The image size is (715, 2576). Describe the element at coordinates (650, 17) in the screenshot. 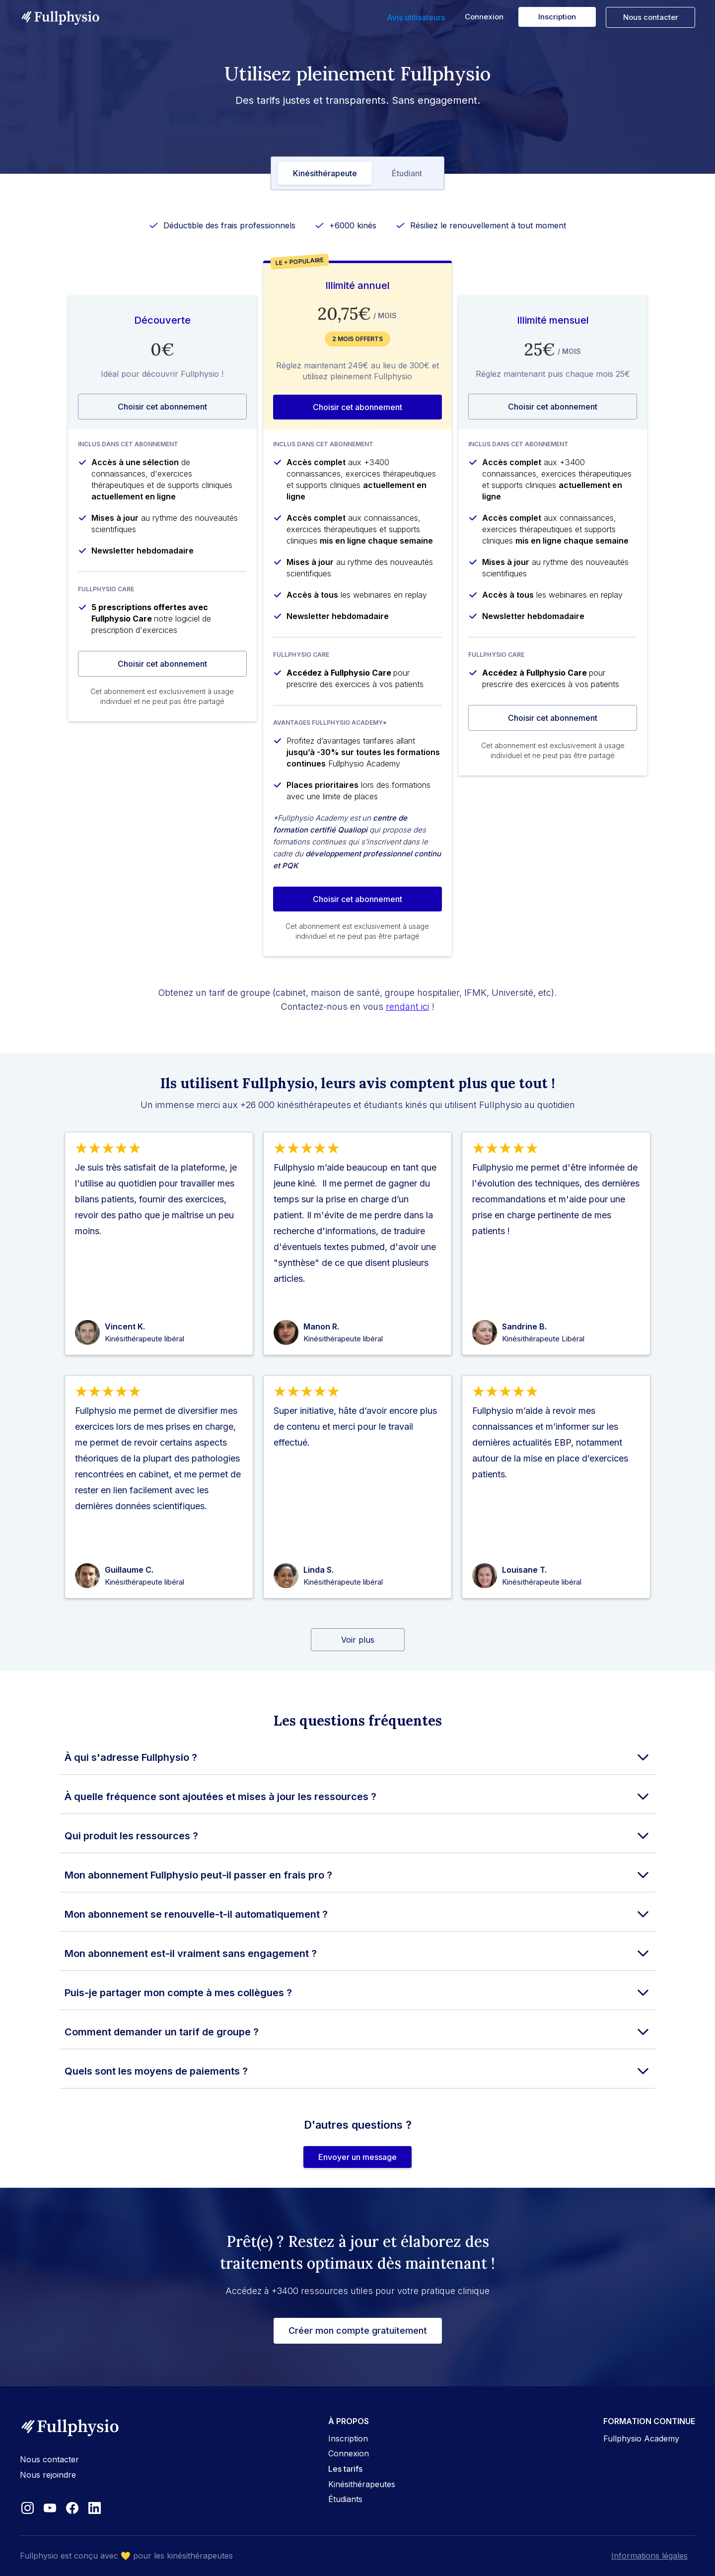

I see `Nous contacter` at that location.